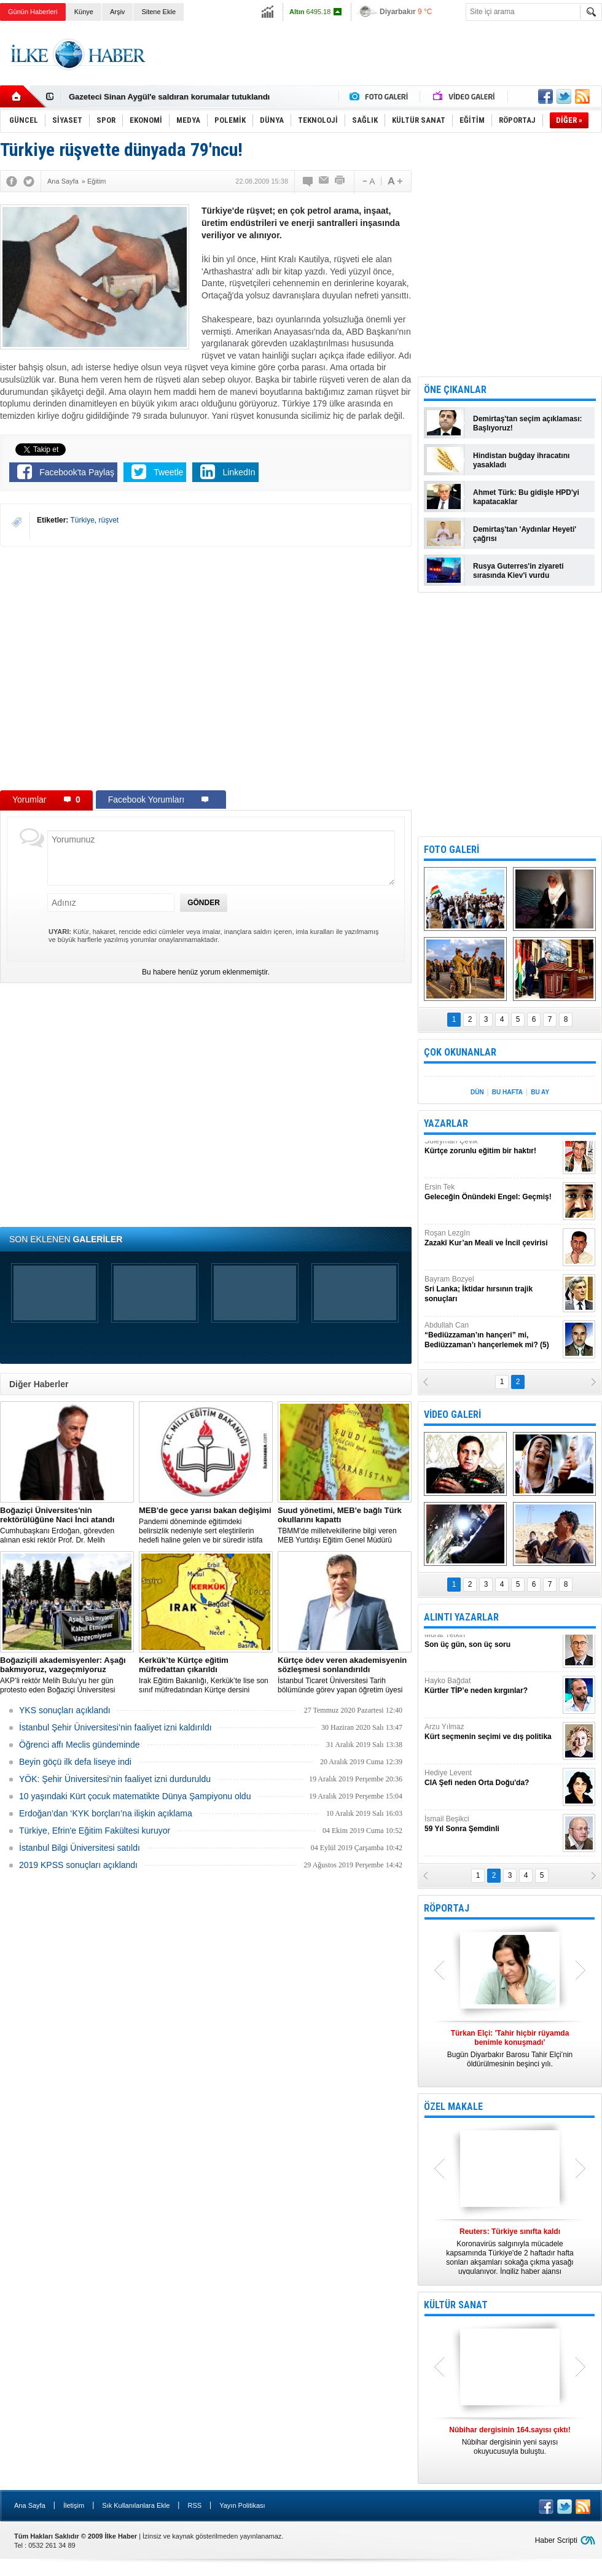 The image size is (602, 2576). I want to click on RÖPORTAJ, so click(446, 1908).